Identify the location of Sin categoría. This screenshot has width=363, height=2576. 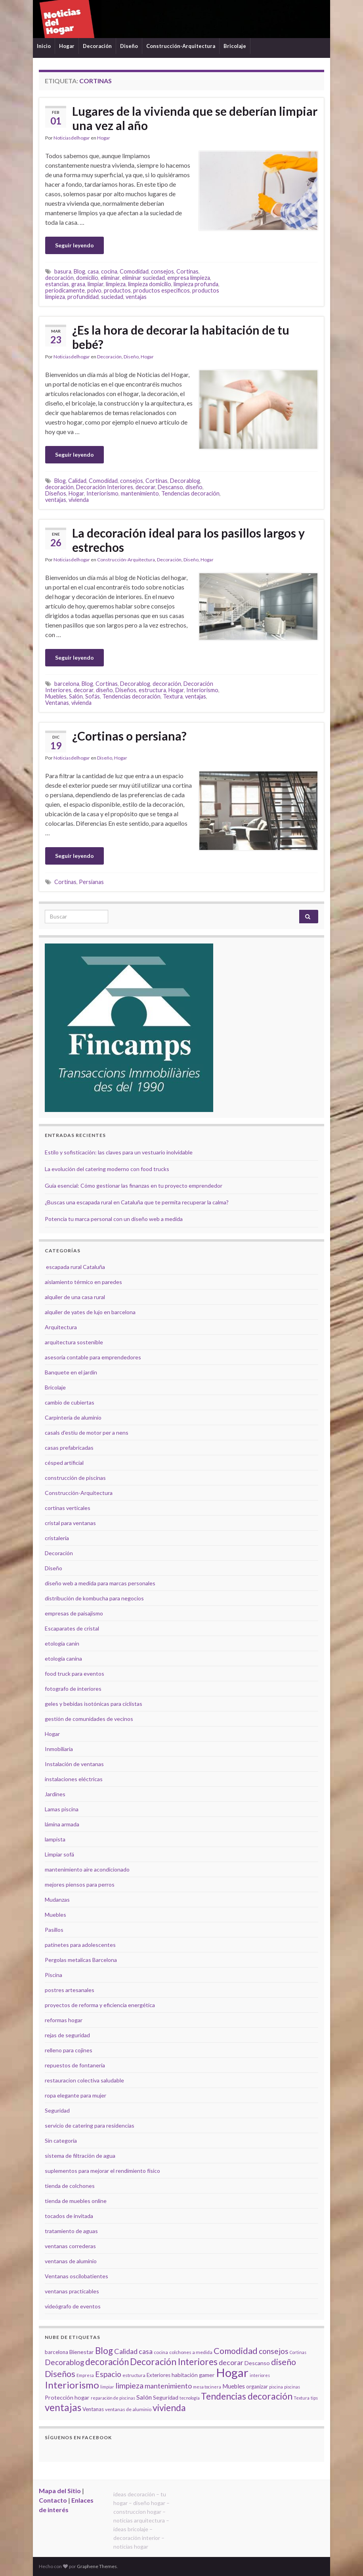
(61, 2140).